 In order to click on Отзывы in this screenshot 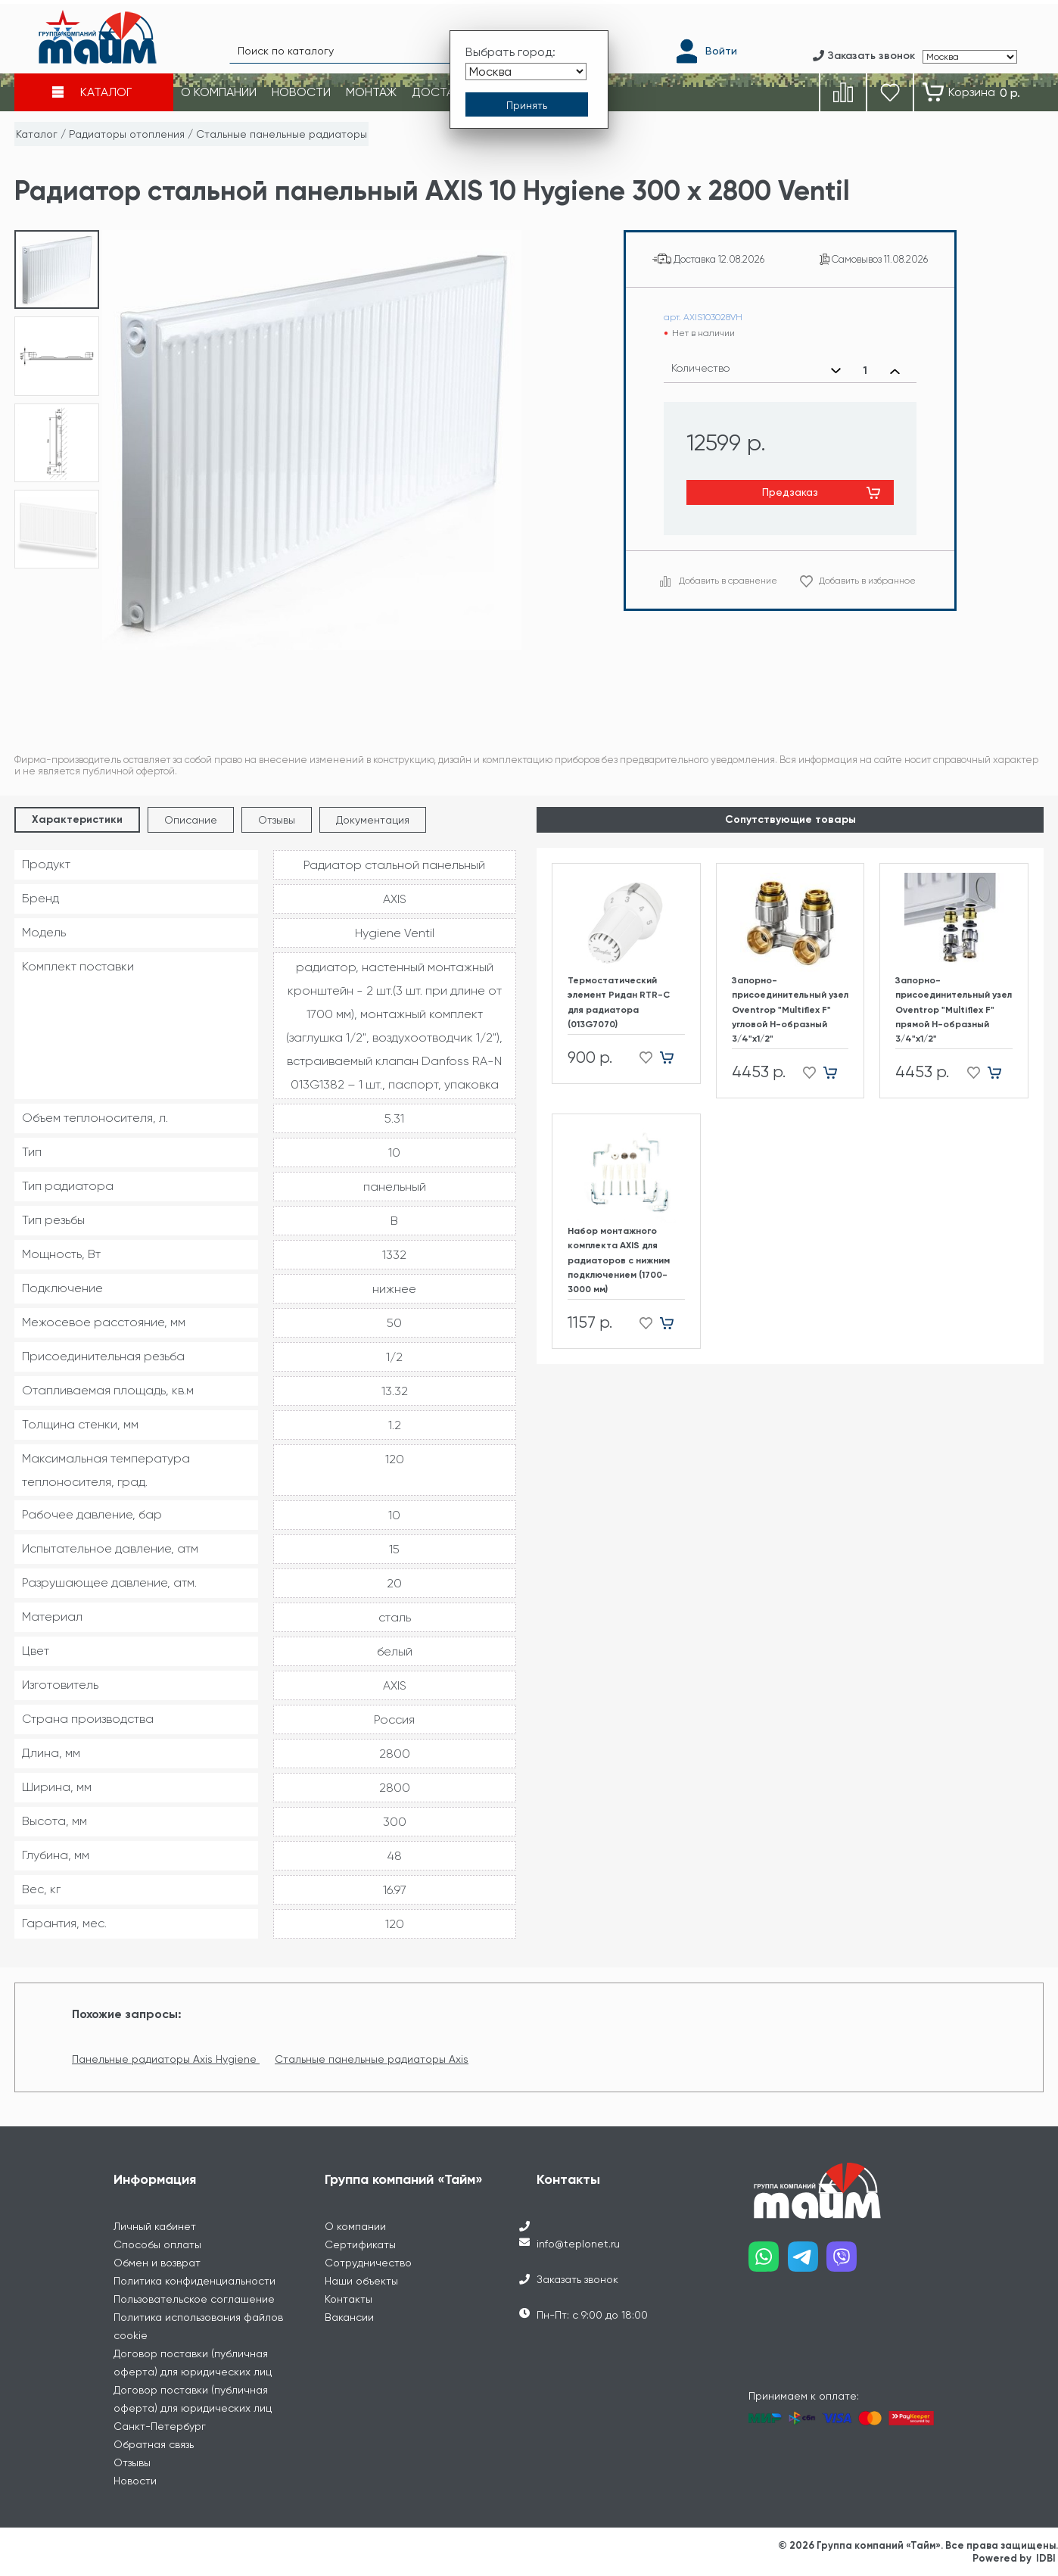, I will do `click(276, 820)`.